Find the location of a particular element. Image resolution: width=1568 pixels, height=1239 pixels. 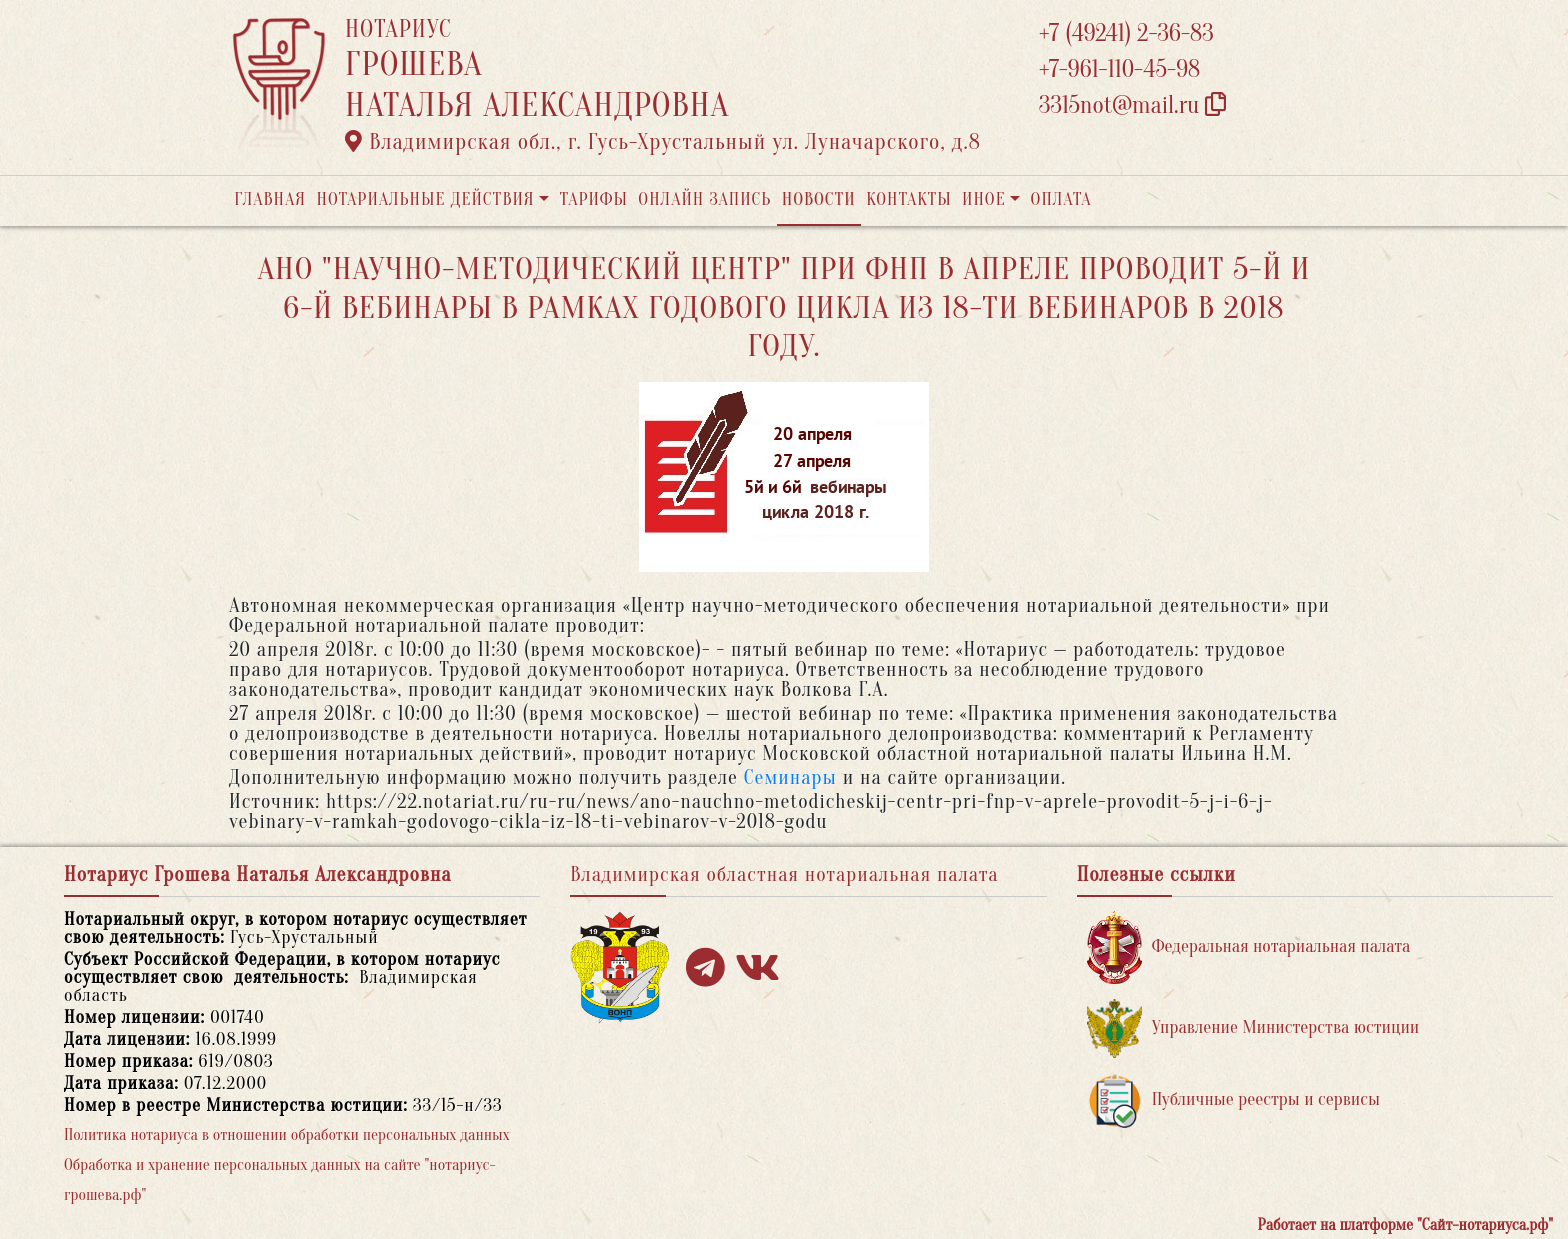

Управление Министерства юстиции is located at coordinates (1253, 1028).